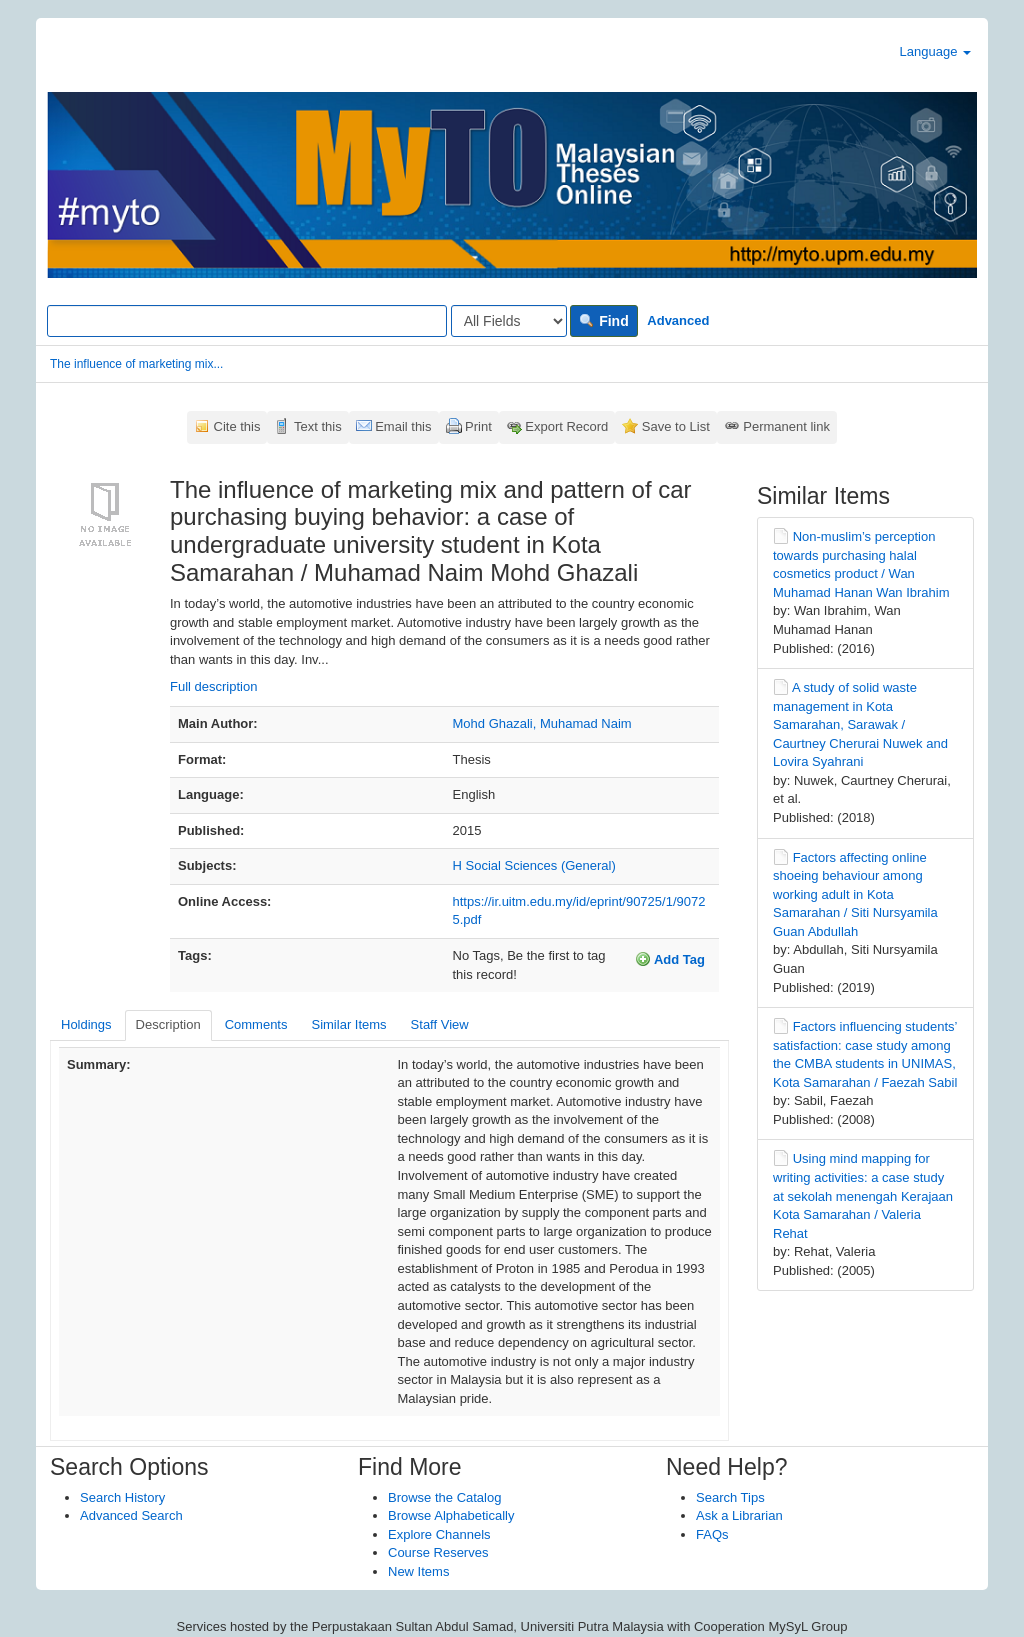  I want to click on Ask a Librarian, so click(739, 1515).